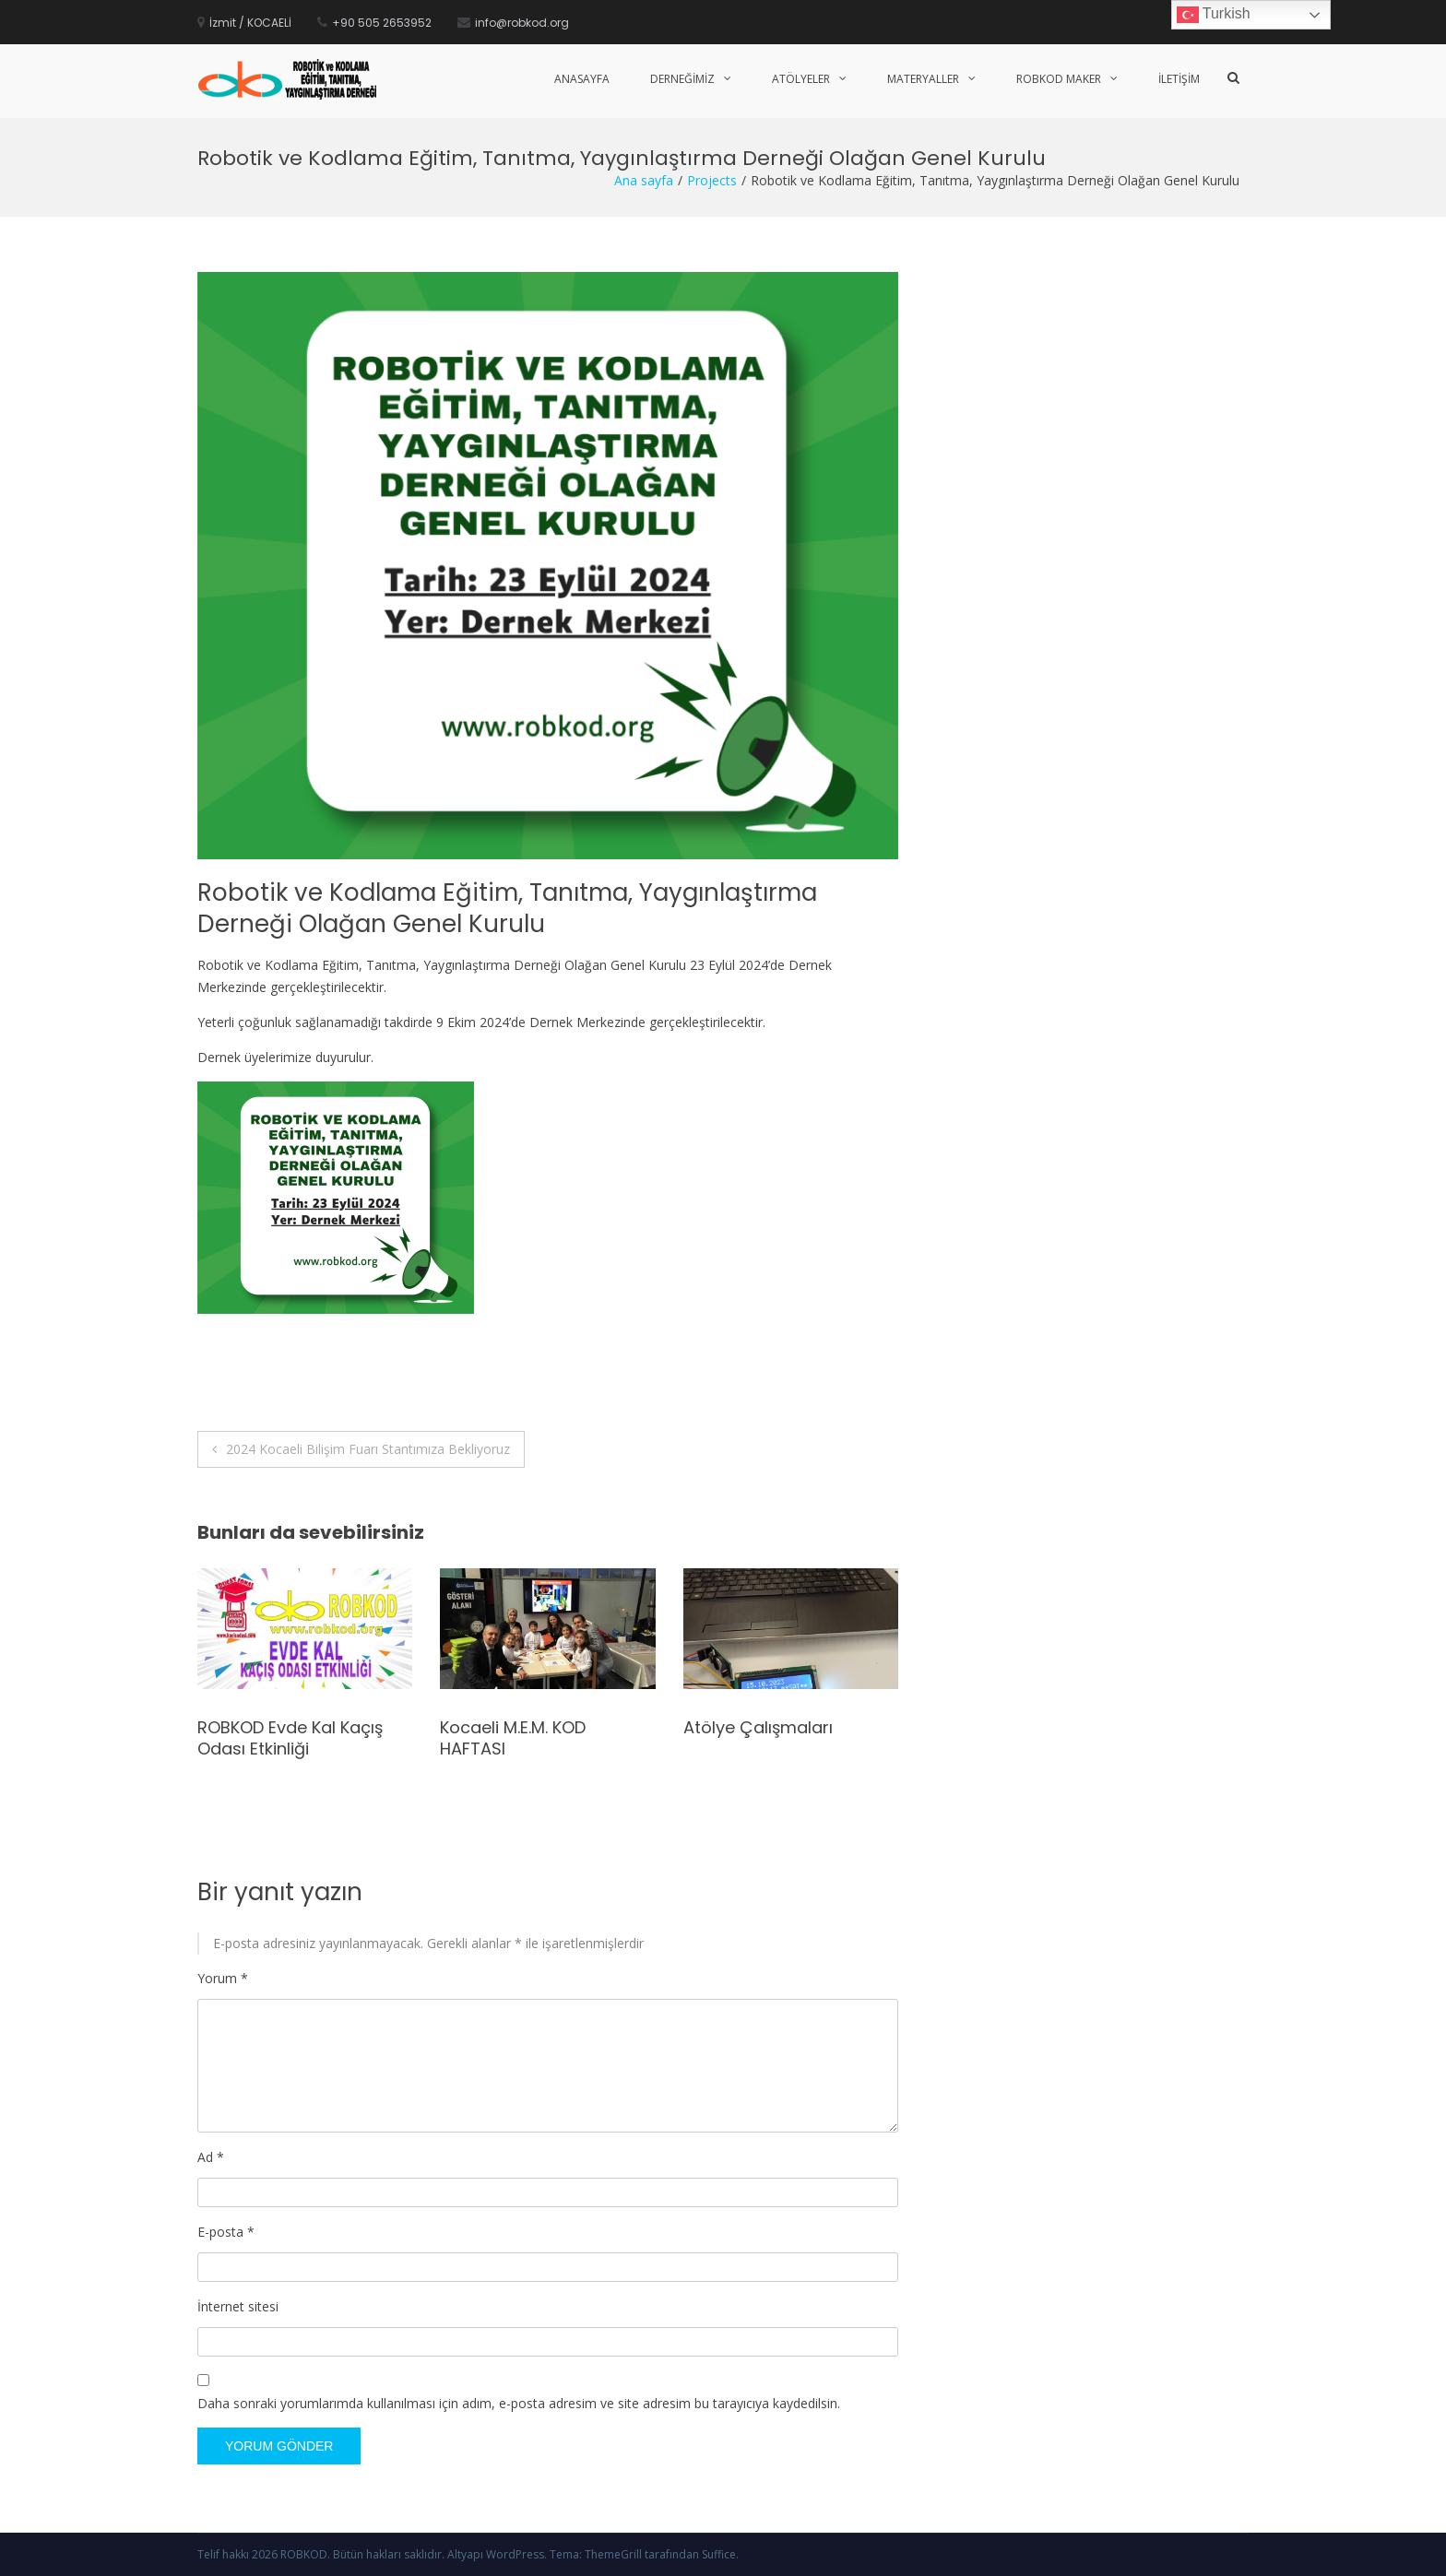 Image resolution: width=1446 pixels, height=2576 pixels. What do you see at coordinates (1213, 15) in the screenshot?
I see `Turkish` at bounding box center [1213, 15].